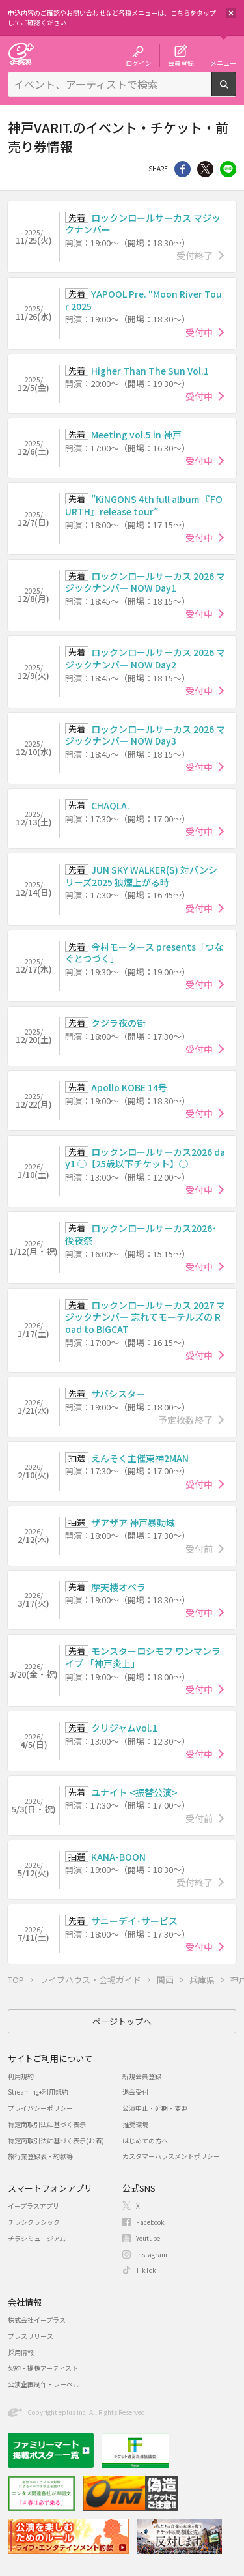 This screenshot has width=244, height=2576. I want to click on 公演企画制作・レーベル, so click(43, 2384).